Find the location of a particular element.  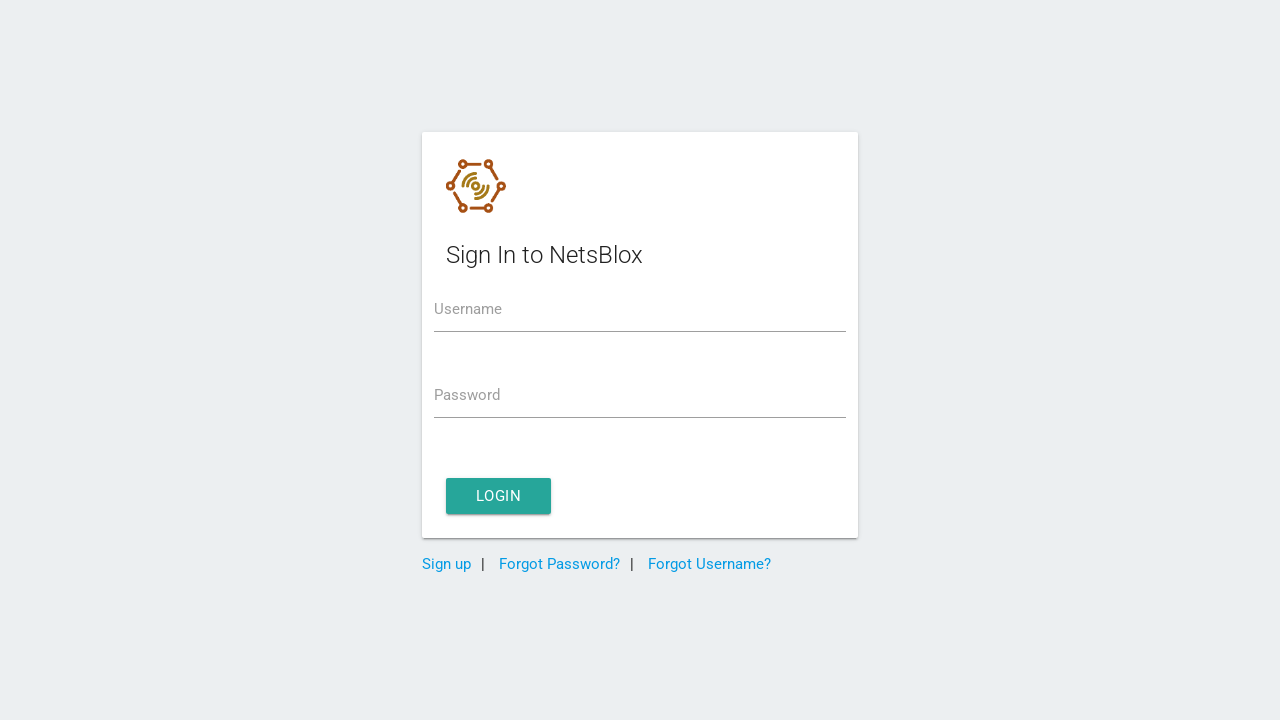

Password is located at coordinates (467, 395).